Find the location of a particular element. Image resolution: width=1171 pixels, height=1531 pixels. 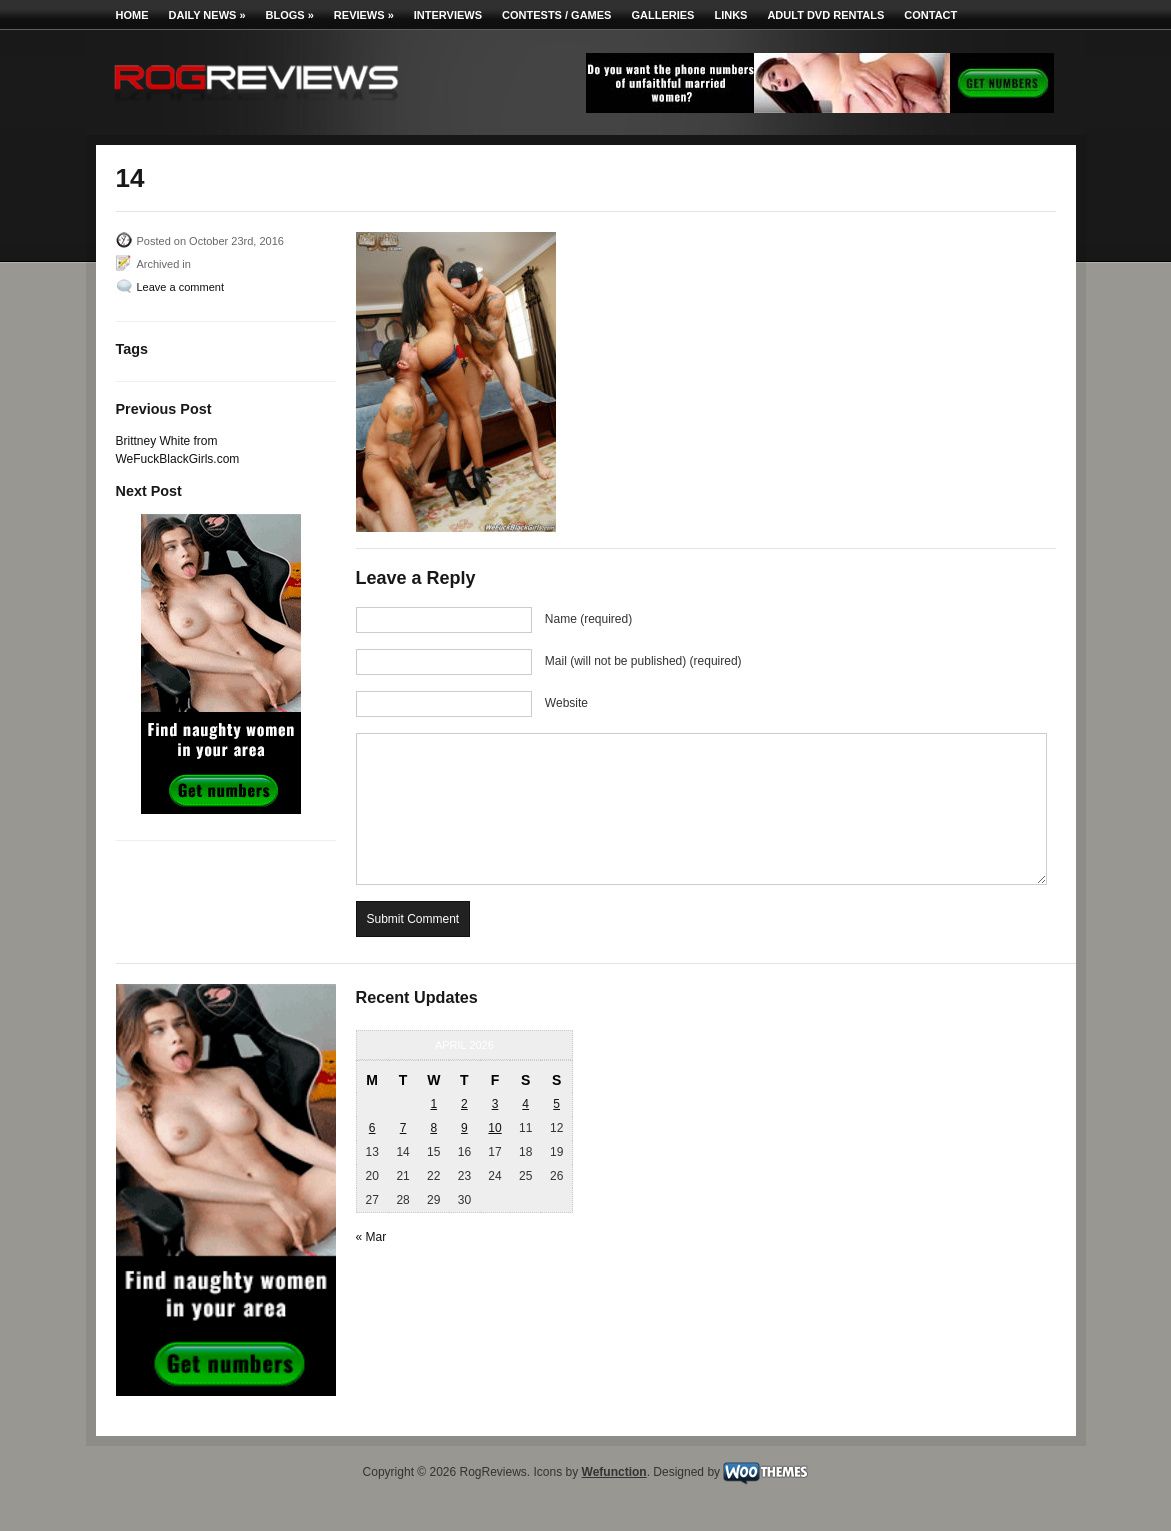

« Mar is located at coordinates (371, 1237).